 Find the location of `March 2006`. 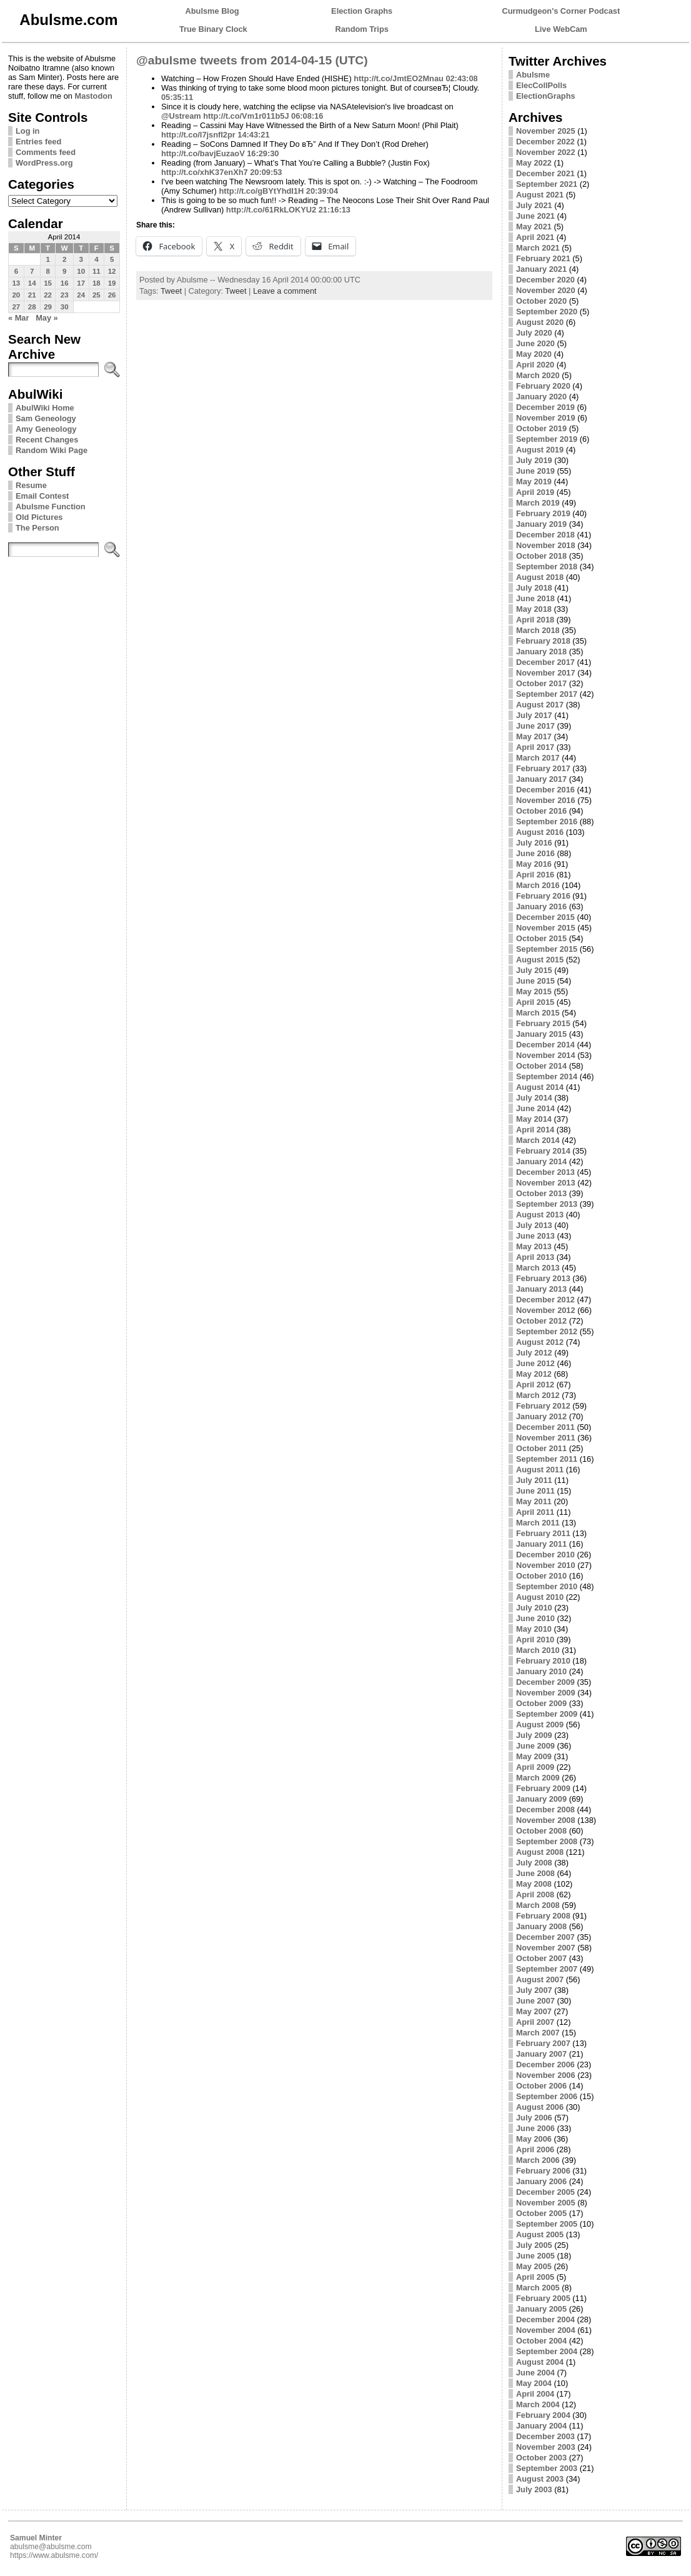

March 2006 is located at coordinates (538, 2160).